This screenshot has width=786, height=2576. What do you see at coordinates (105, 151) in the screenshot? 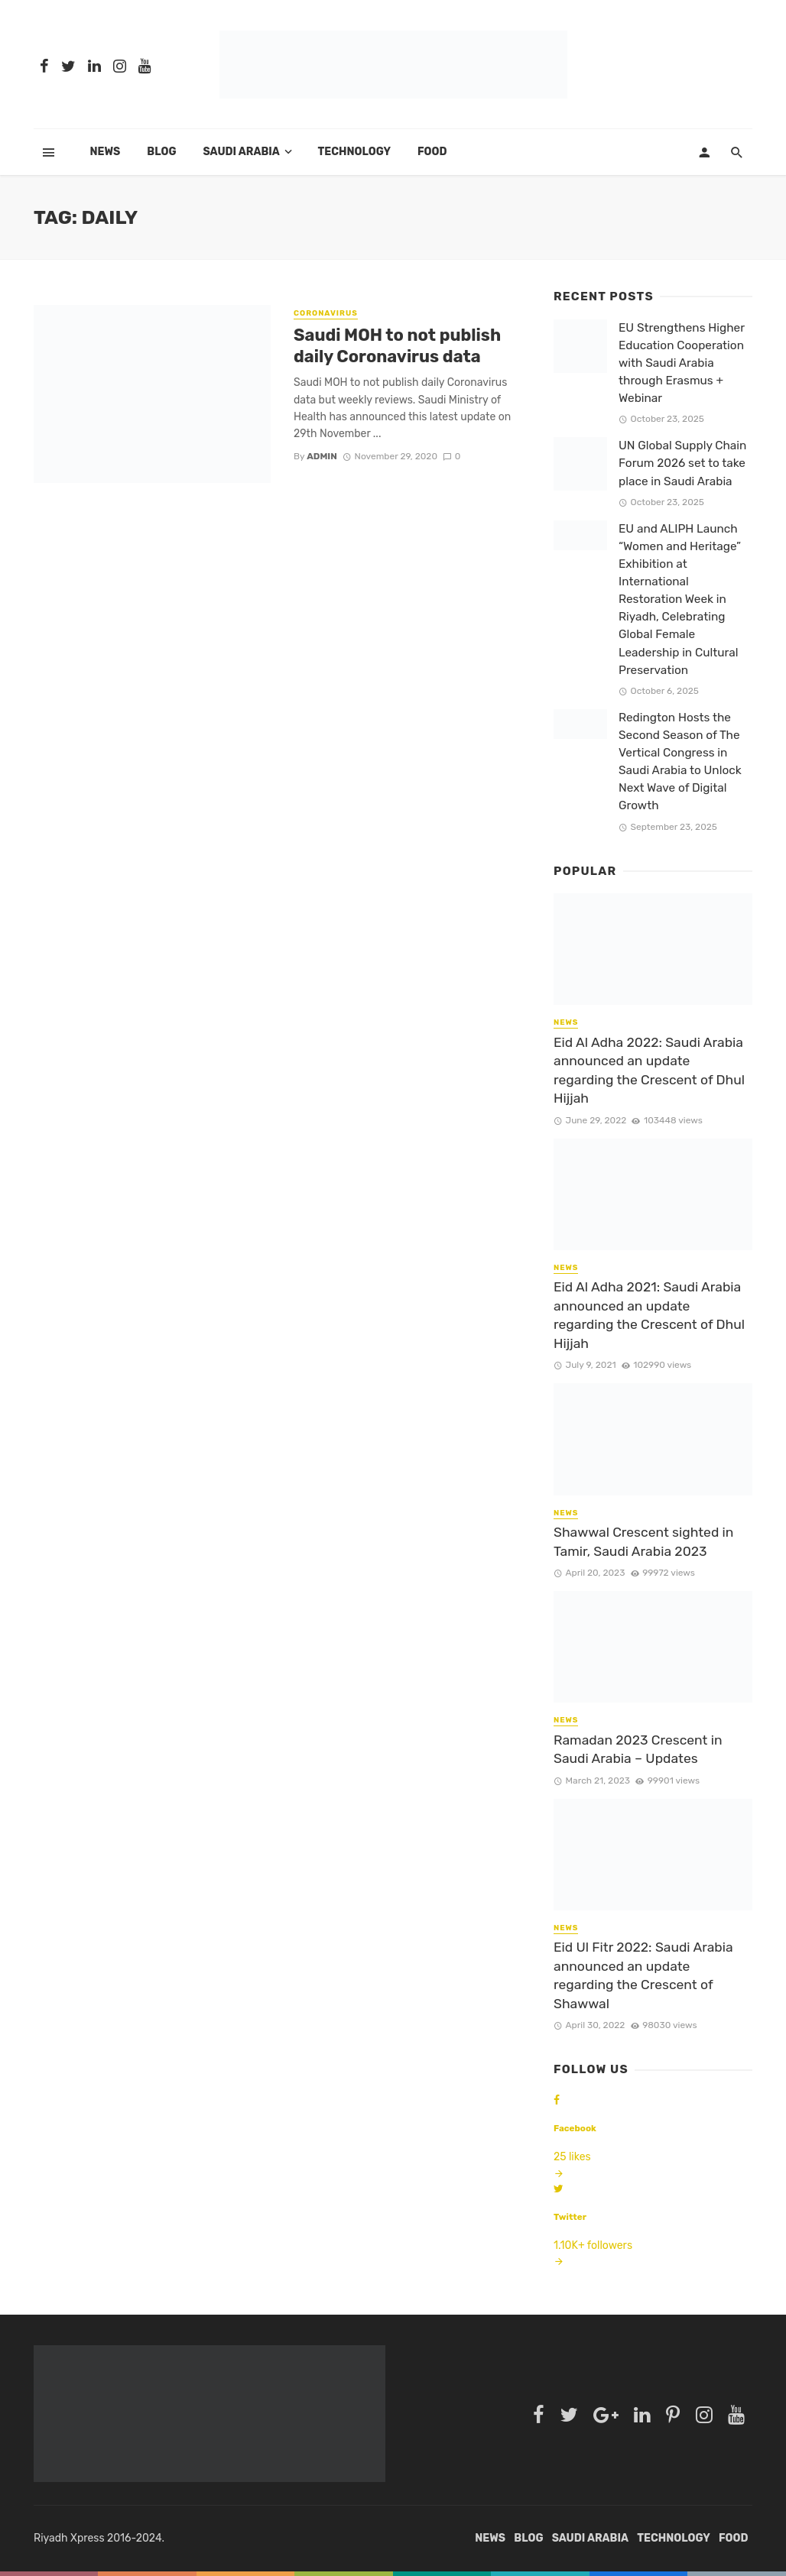
I see `News` at bounding box center [105, 151].